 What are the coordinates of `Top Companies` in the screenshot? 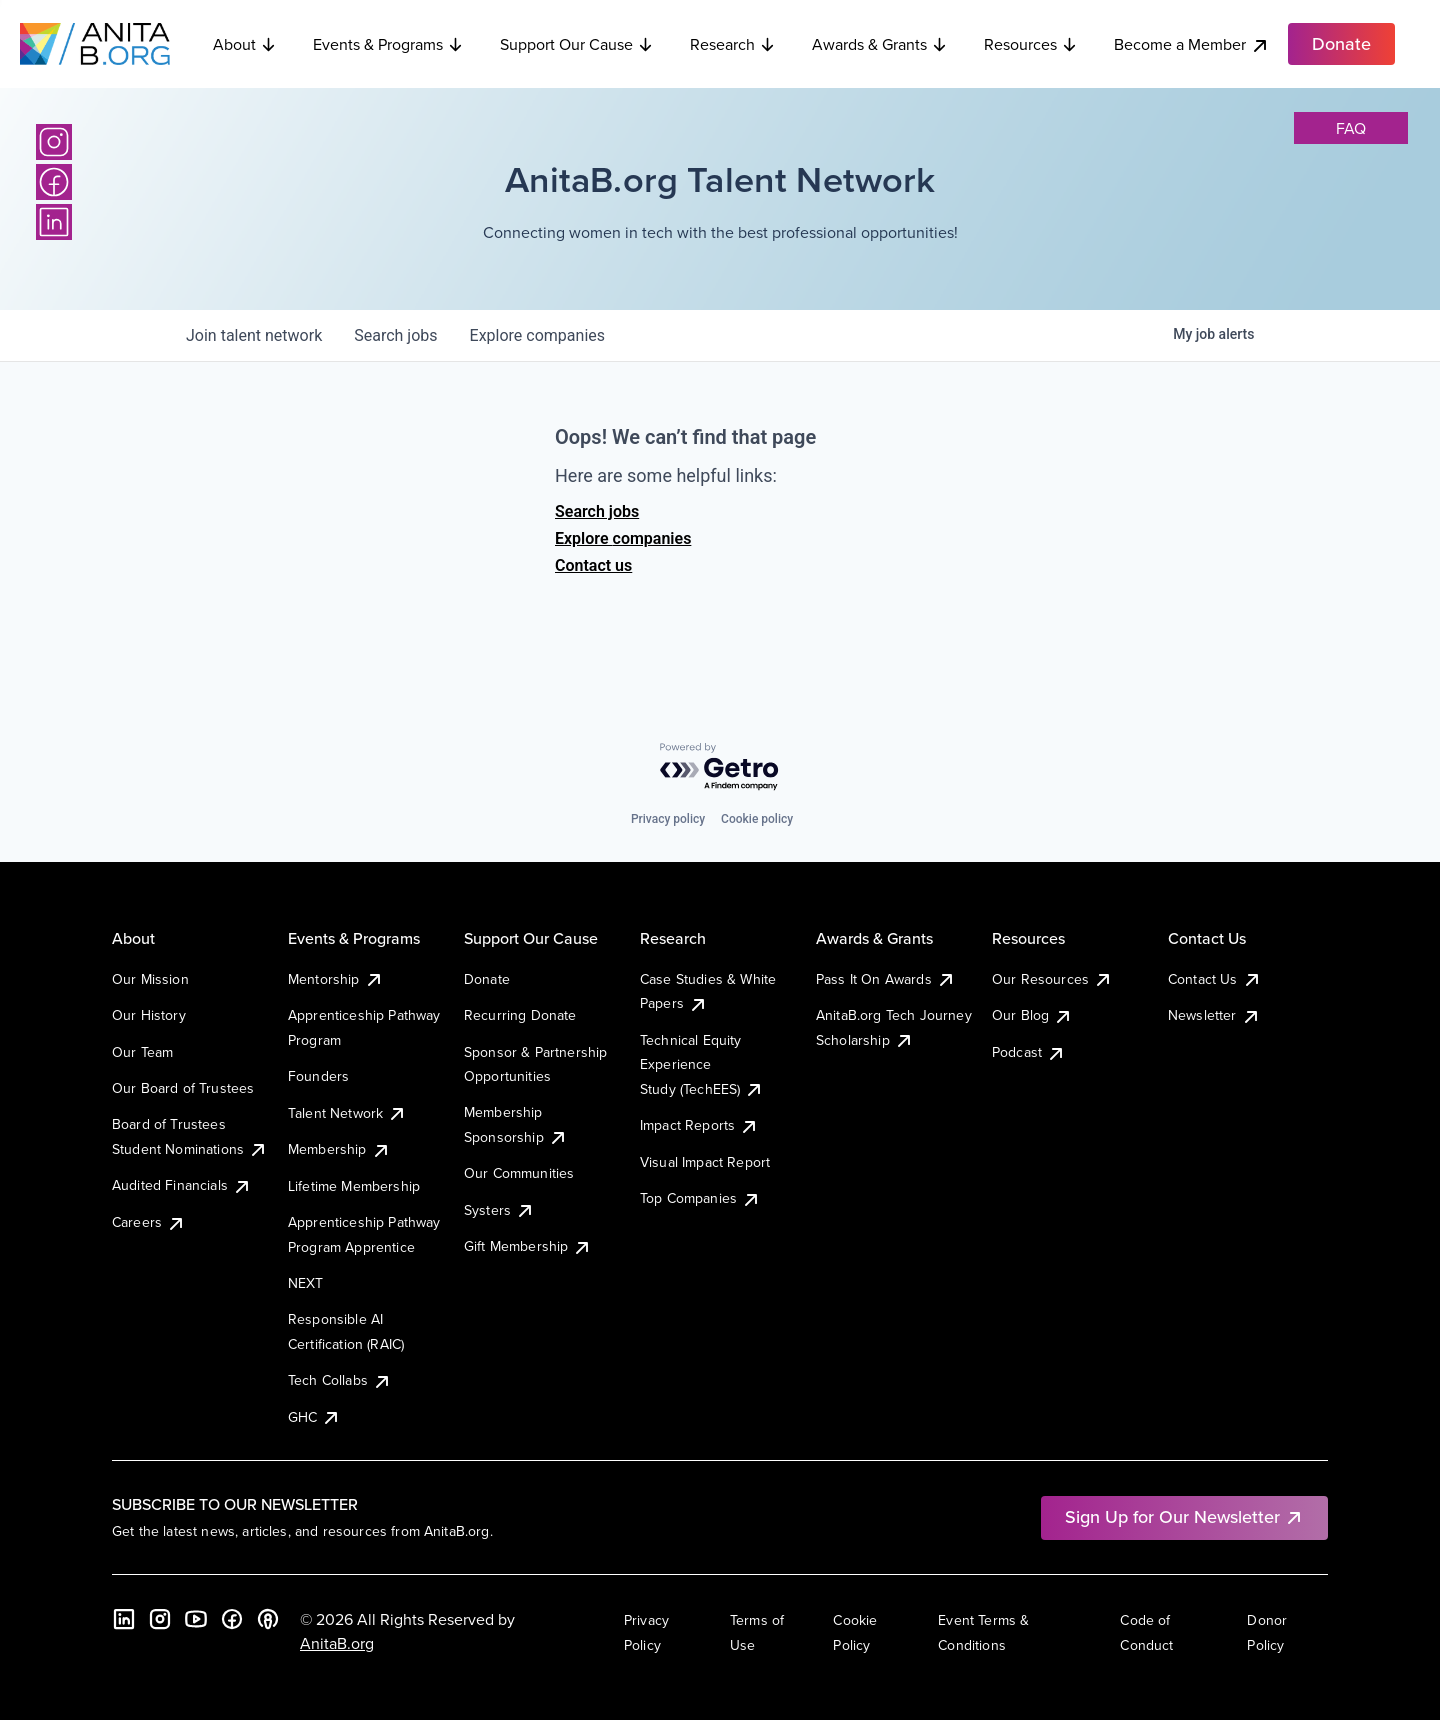 It's located at (700, 1198).